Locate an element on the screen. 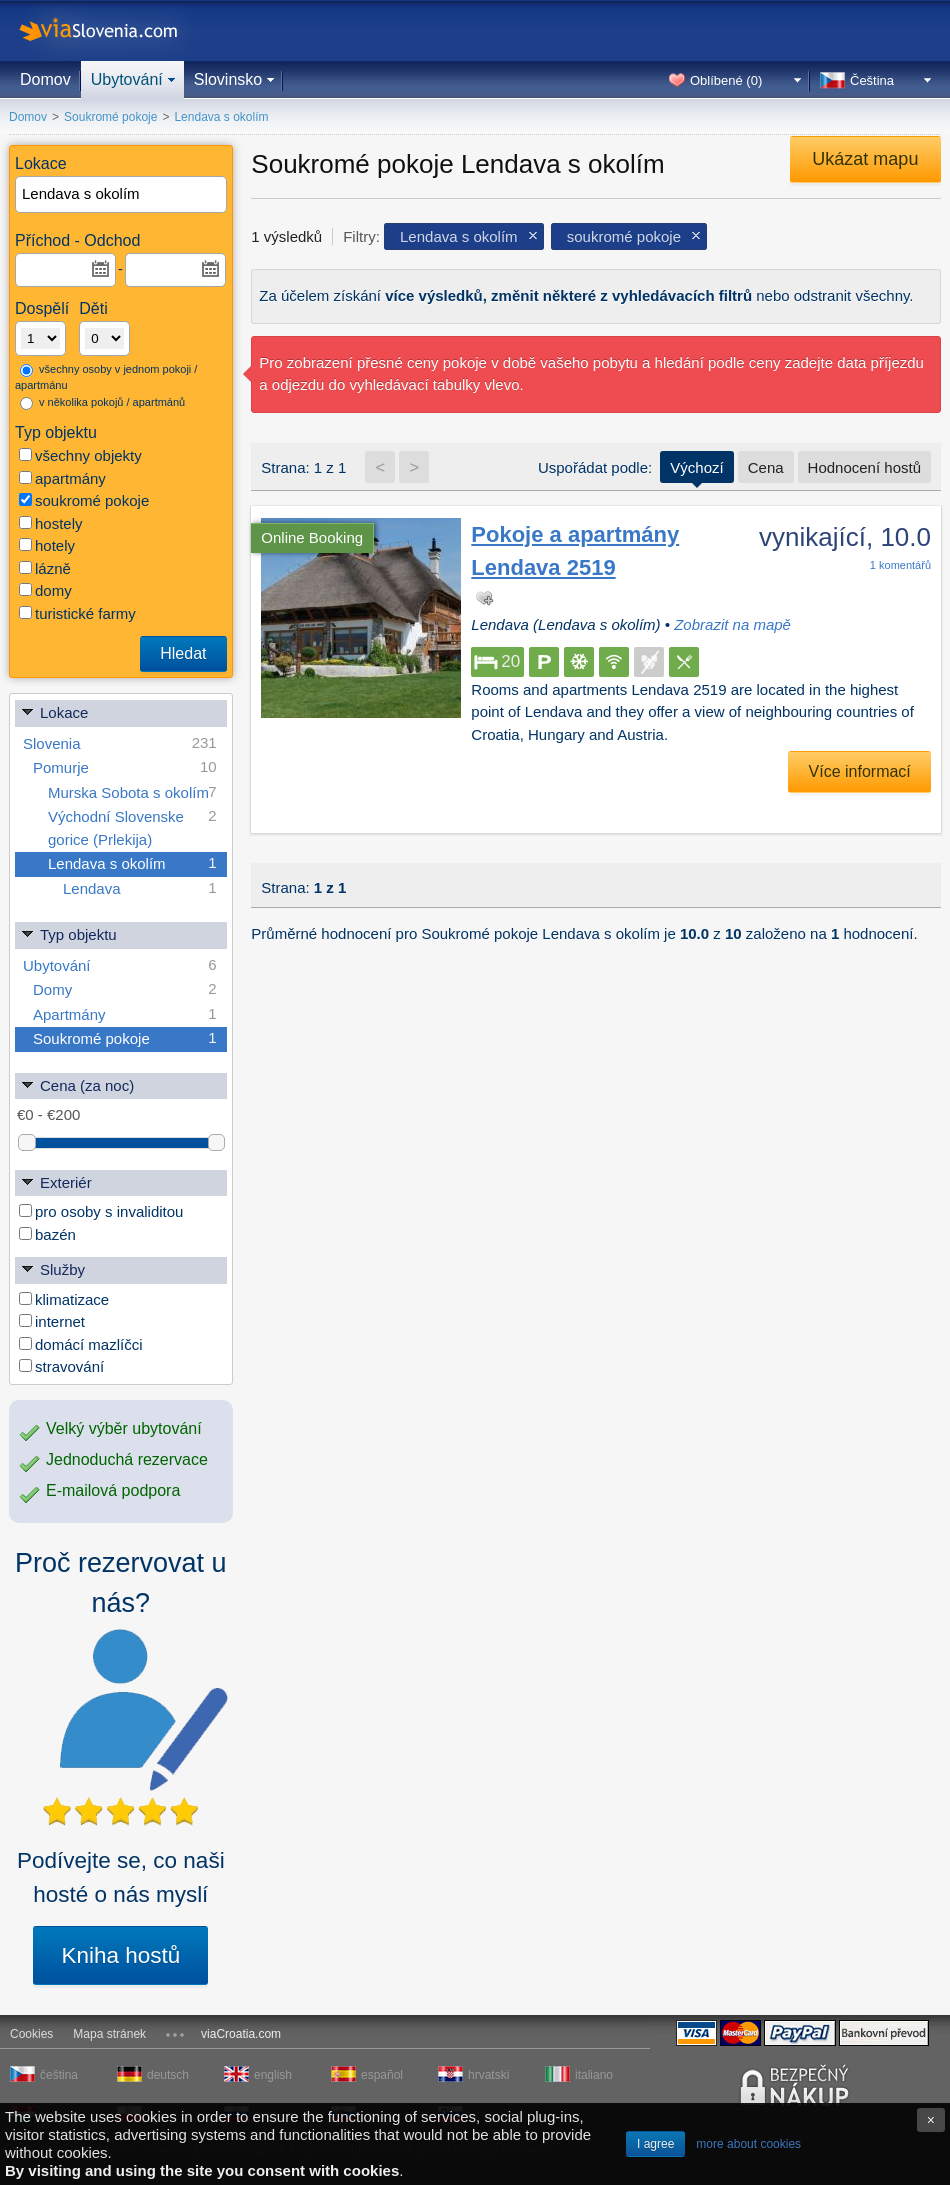  Výchozí is located at coordinates (696, 467).